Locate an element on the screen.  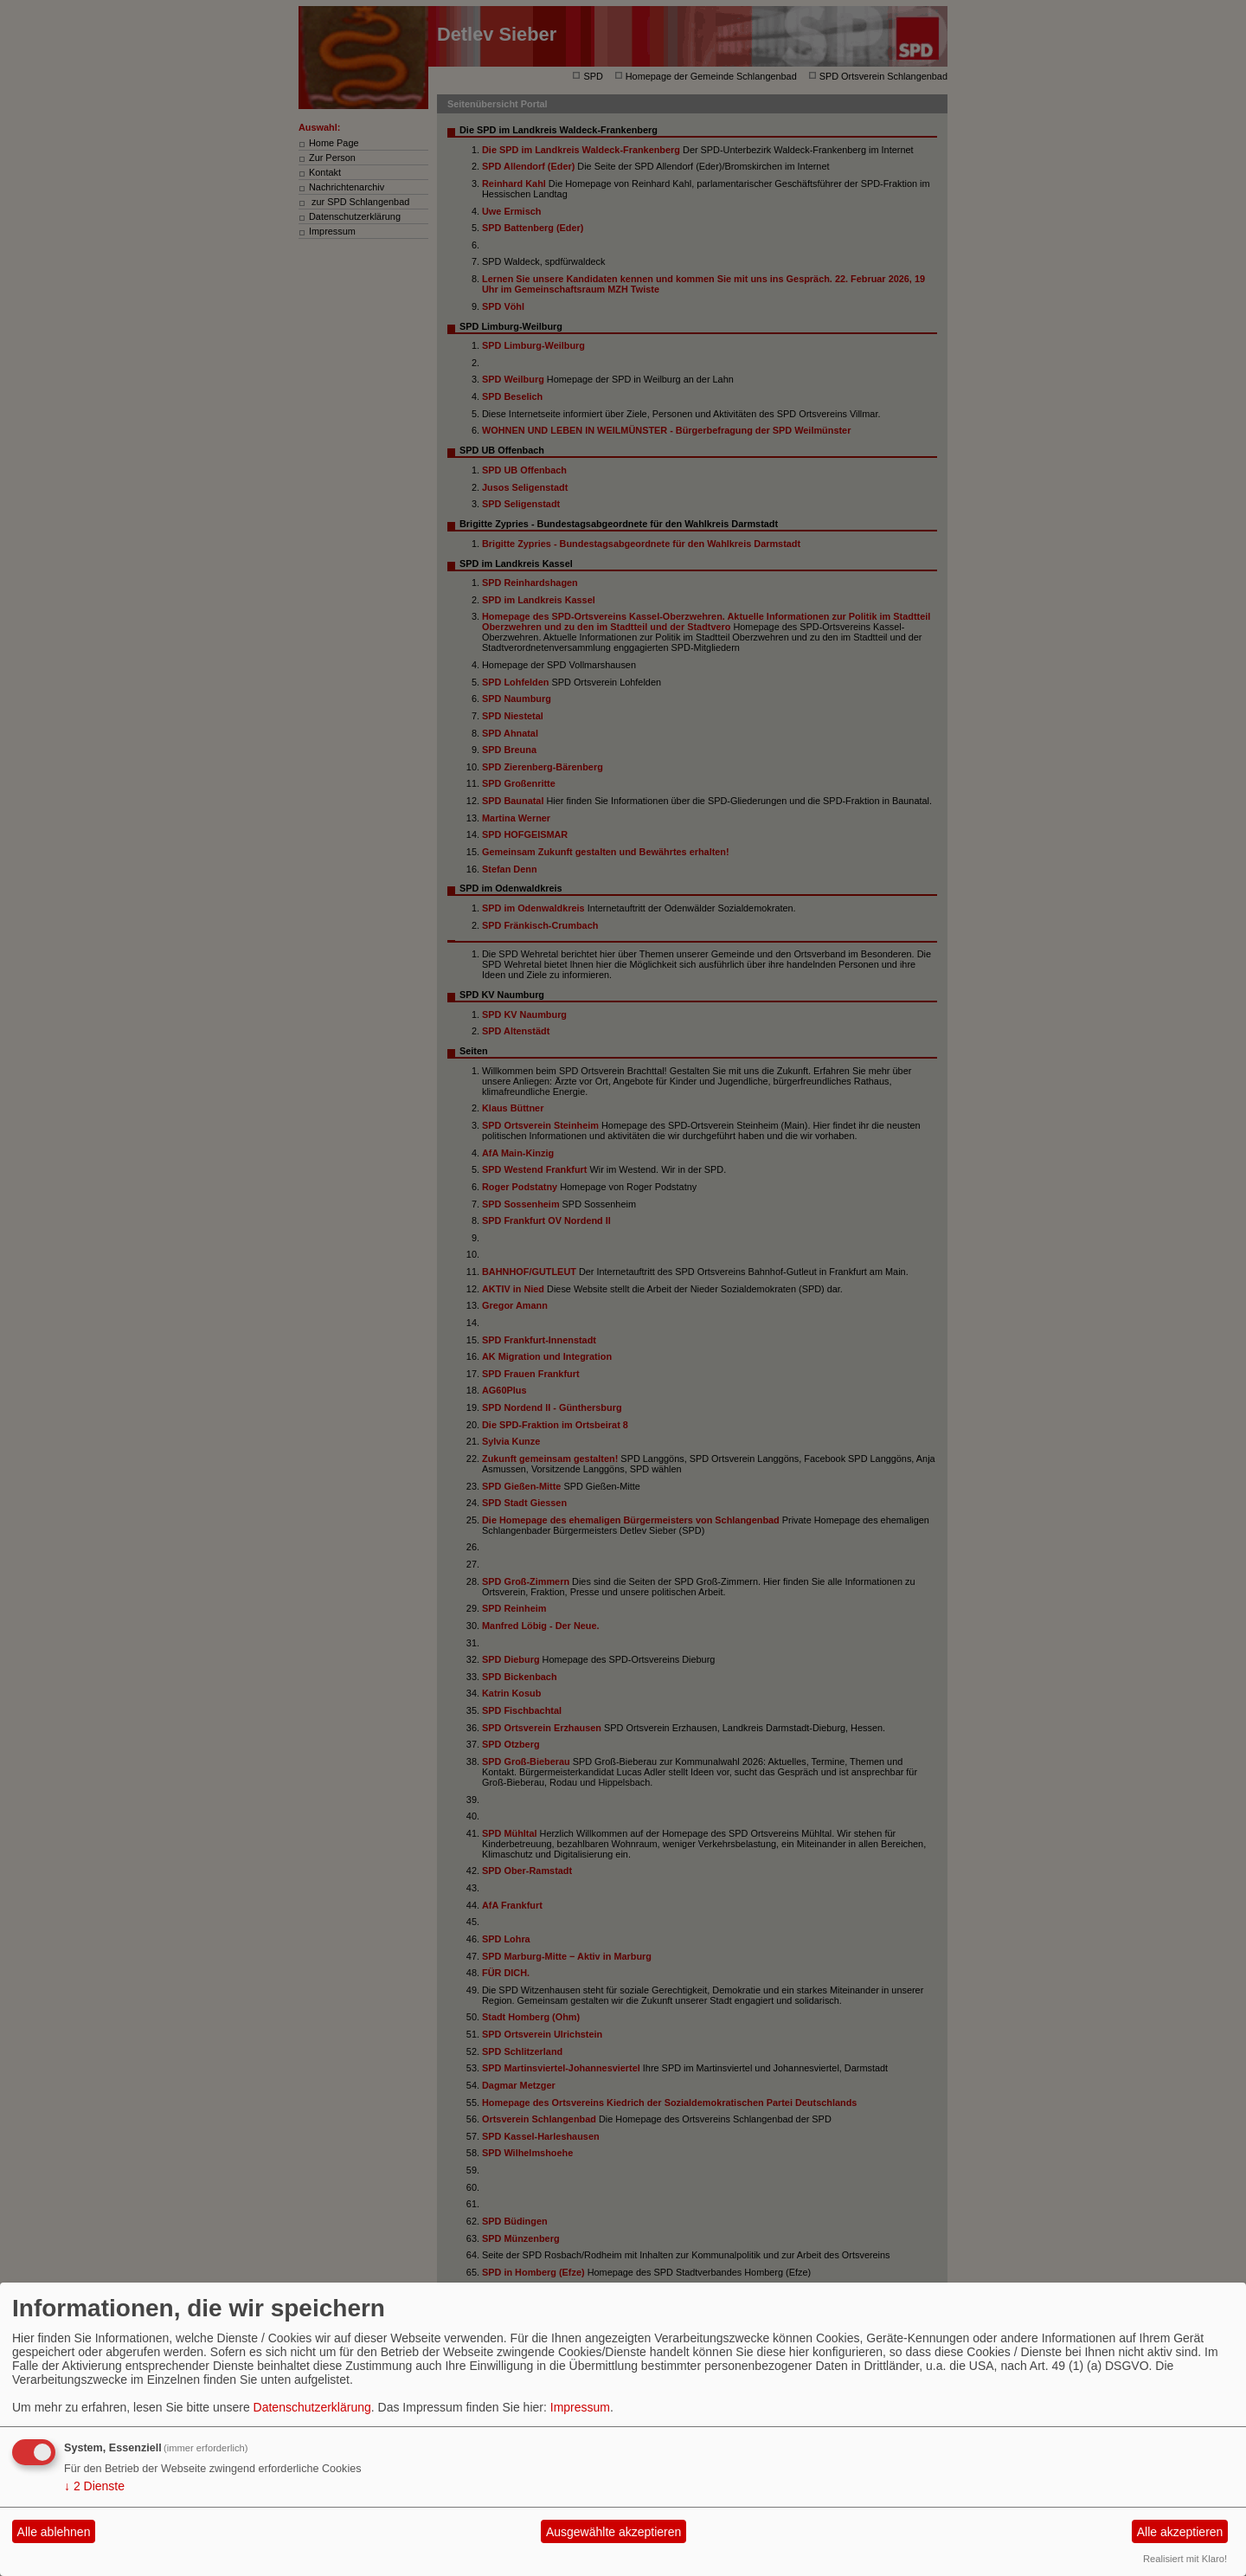
Realisiert mit Klaro! is located at coordinates (1185, 2558).